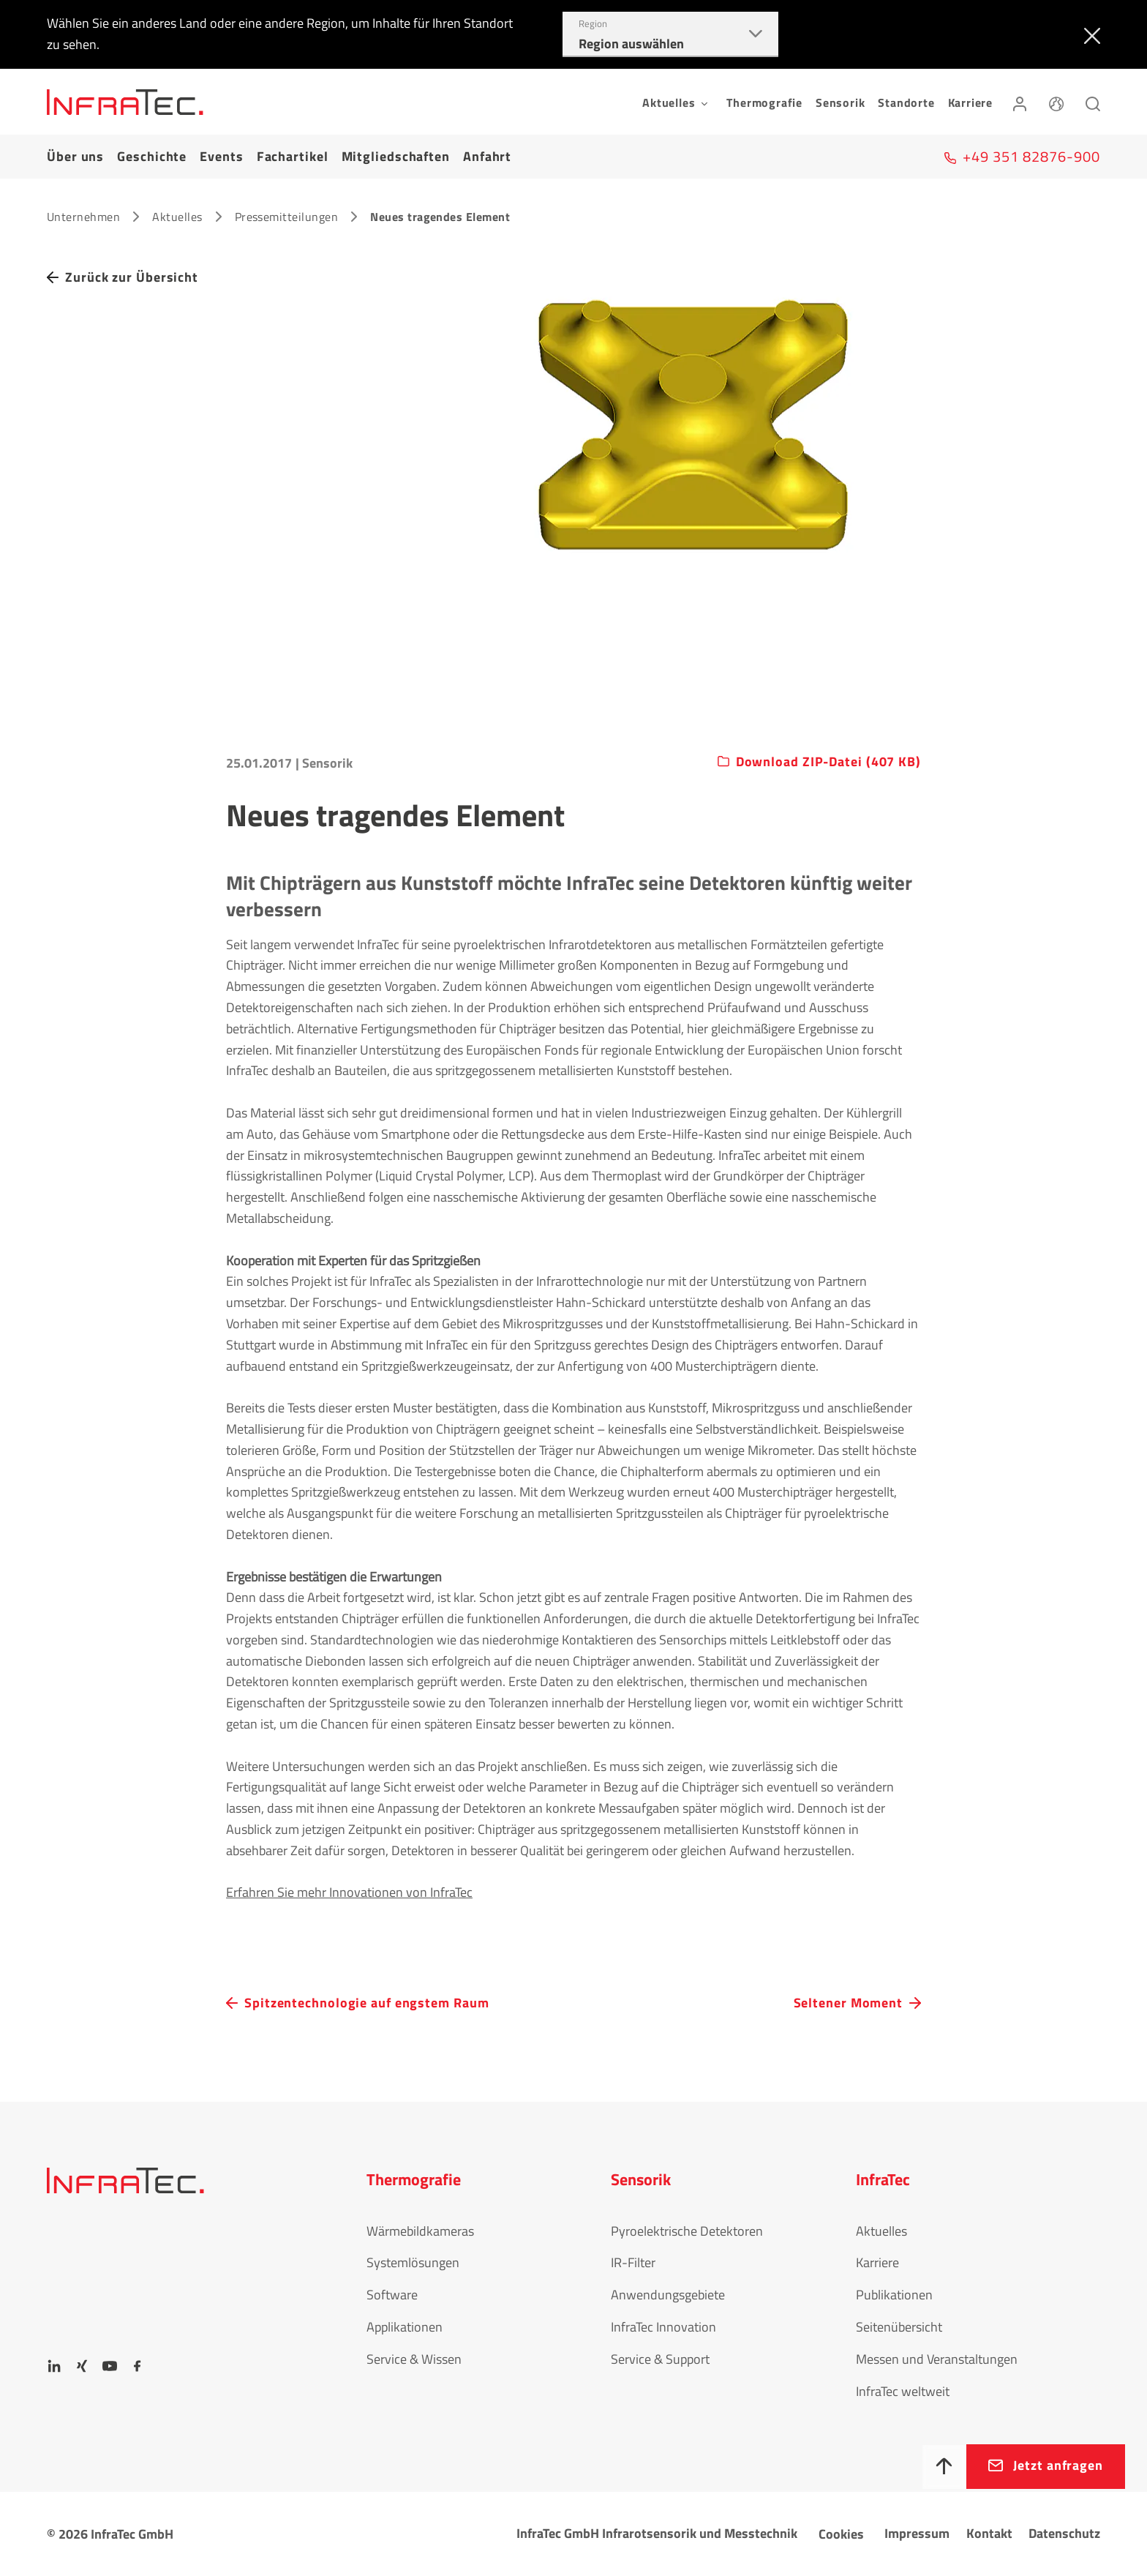 This screenshot has height=2576, width=1147. What do you see at coordinates (902, 2391) in the screenshot?
I see `InfraTec weltweit` at bounding box center [902, 2391].